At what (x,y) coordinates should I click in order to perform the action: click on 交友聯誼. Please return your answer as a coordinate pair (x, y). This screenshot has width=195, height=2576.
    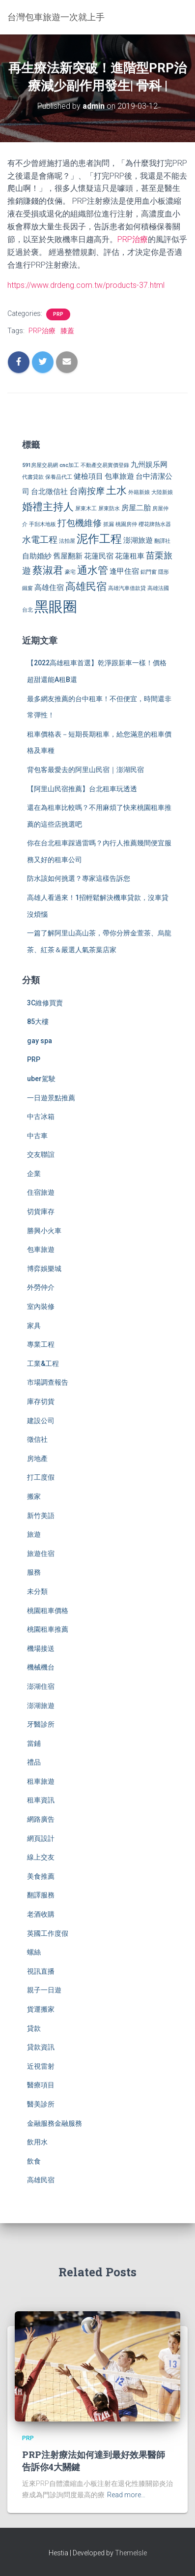
    Looking at the image, I should click on (41, 1154).